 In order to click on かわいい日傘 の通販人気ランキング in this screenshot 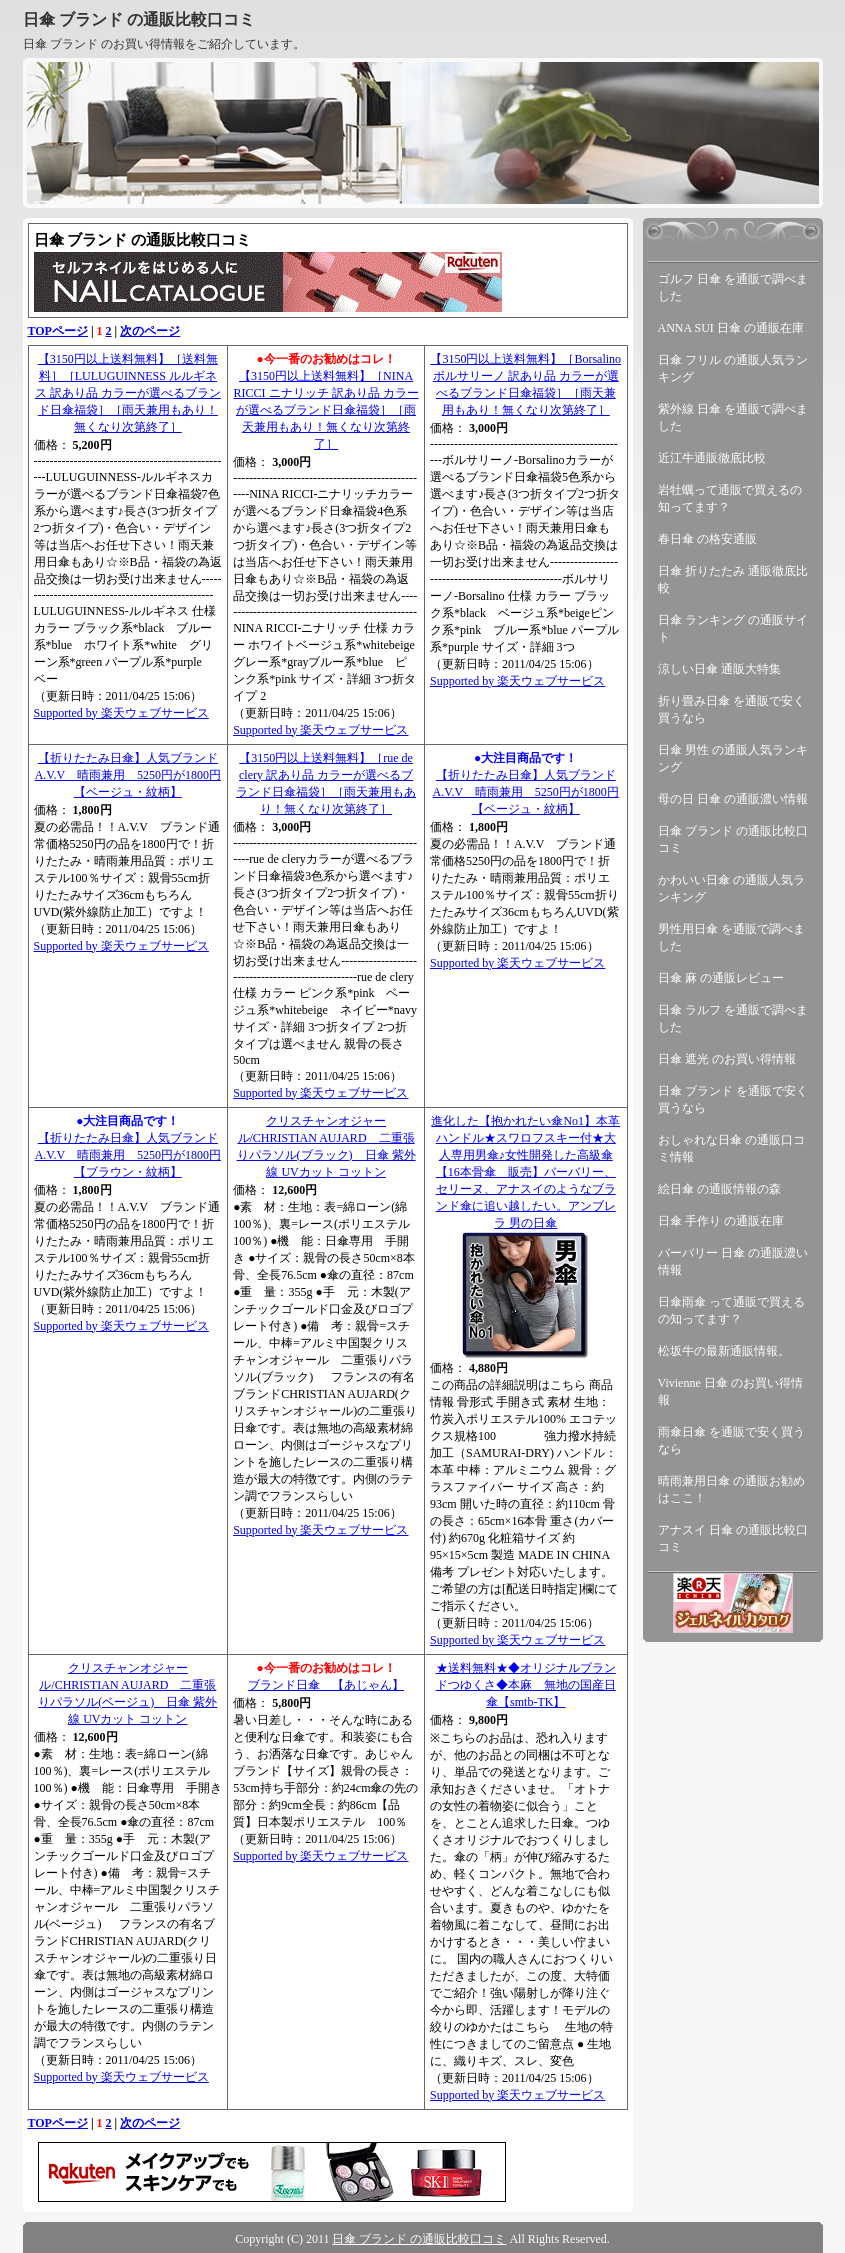, I will do `click(731, 888)`.